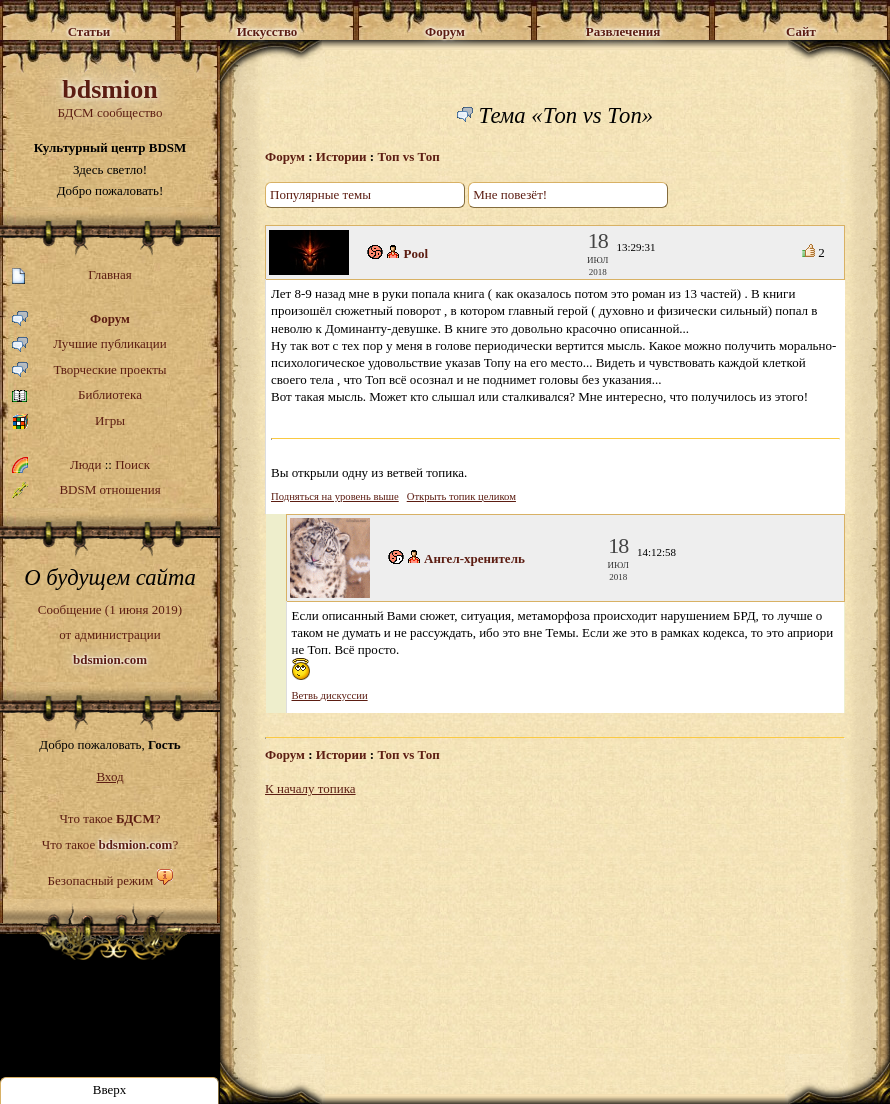 The image size is (890, 1104). I want to click on Топ vs Топ, so click(408, 156).